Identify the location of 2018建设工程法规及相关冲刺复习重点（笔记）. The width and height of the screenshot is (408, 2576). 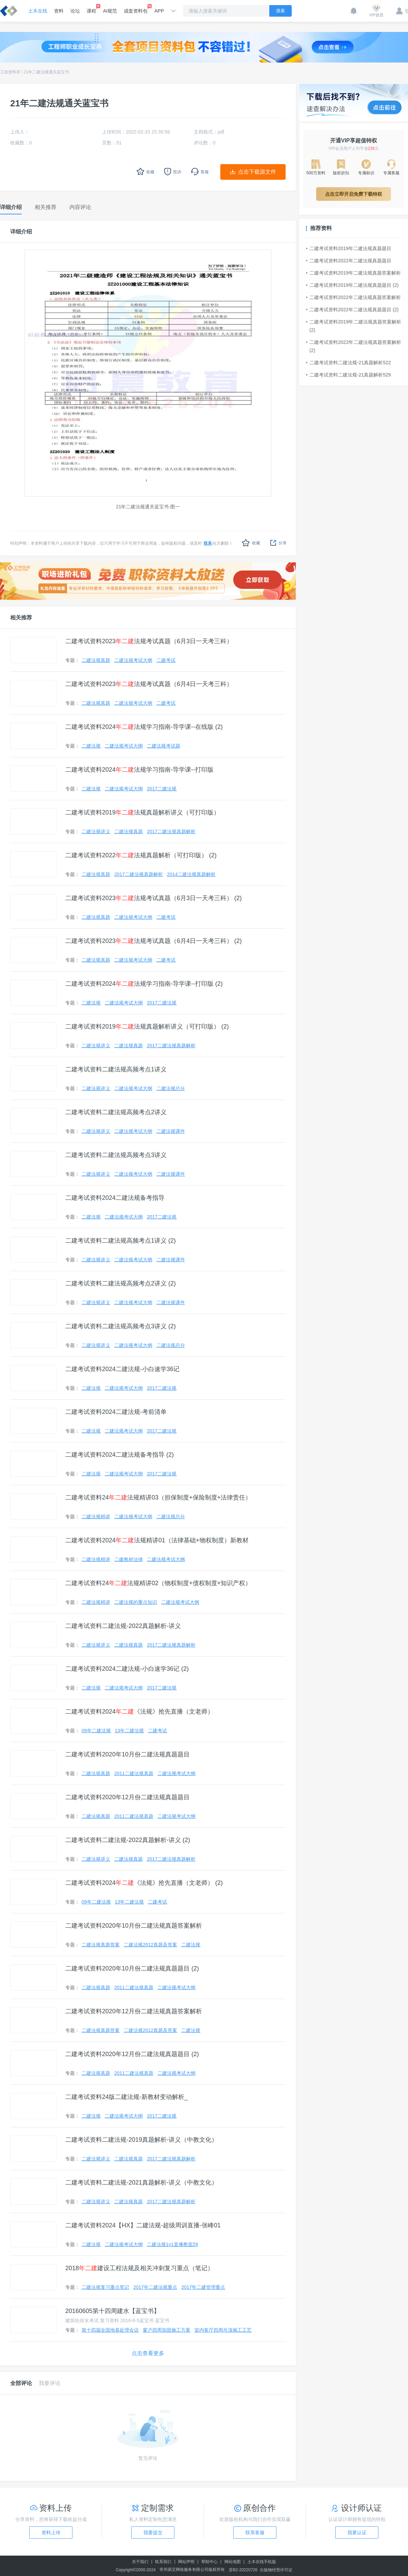
(139, 2268).